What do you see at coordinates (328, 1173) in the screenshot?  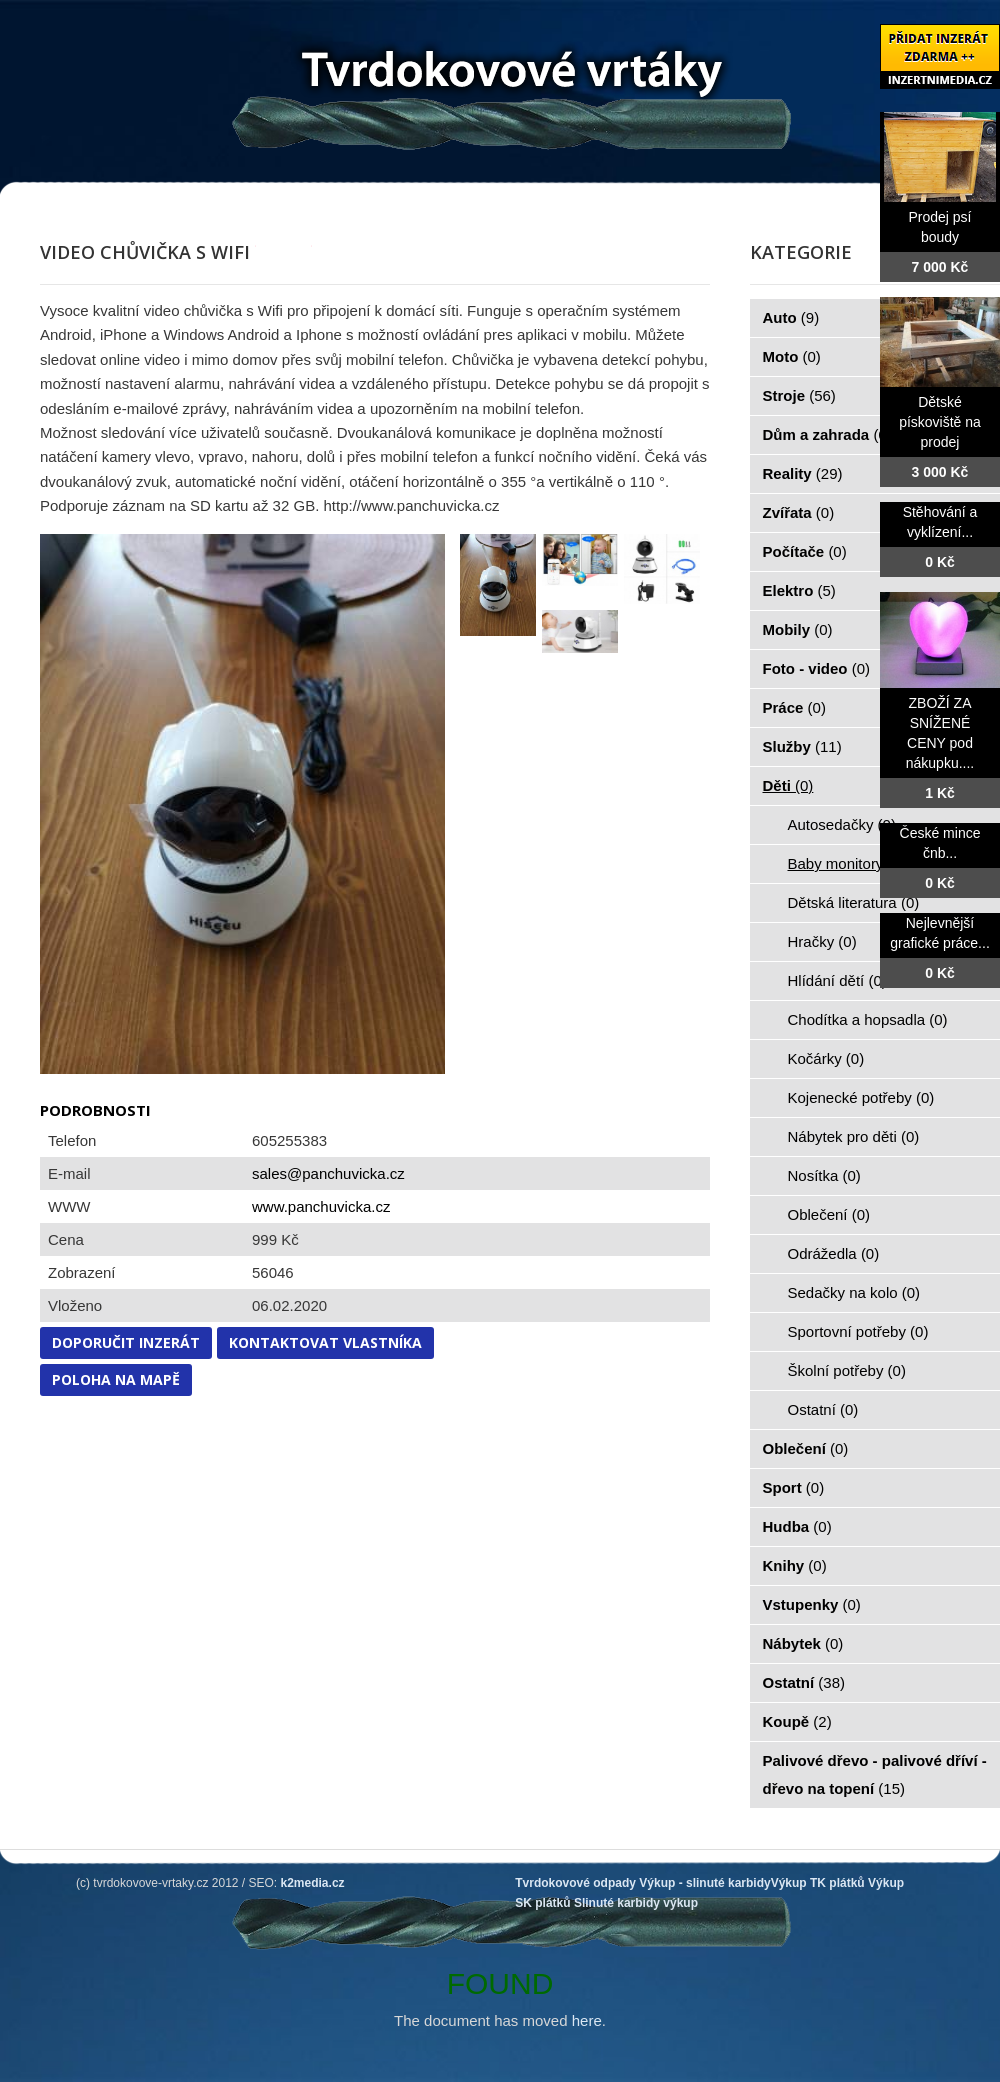 I see `sales@panchuvicka.cz` at bounding box center [328, 1173].